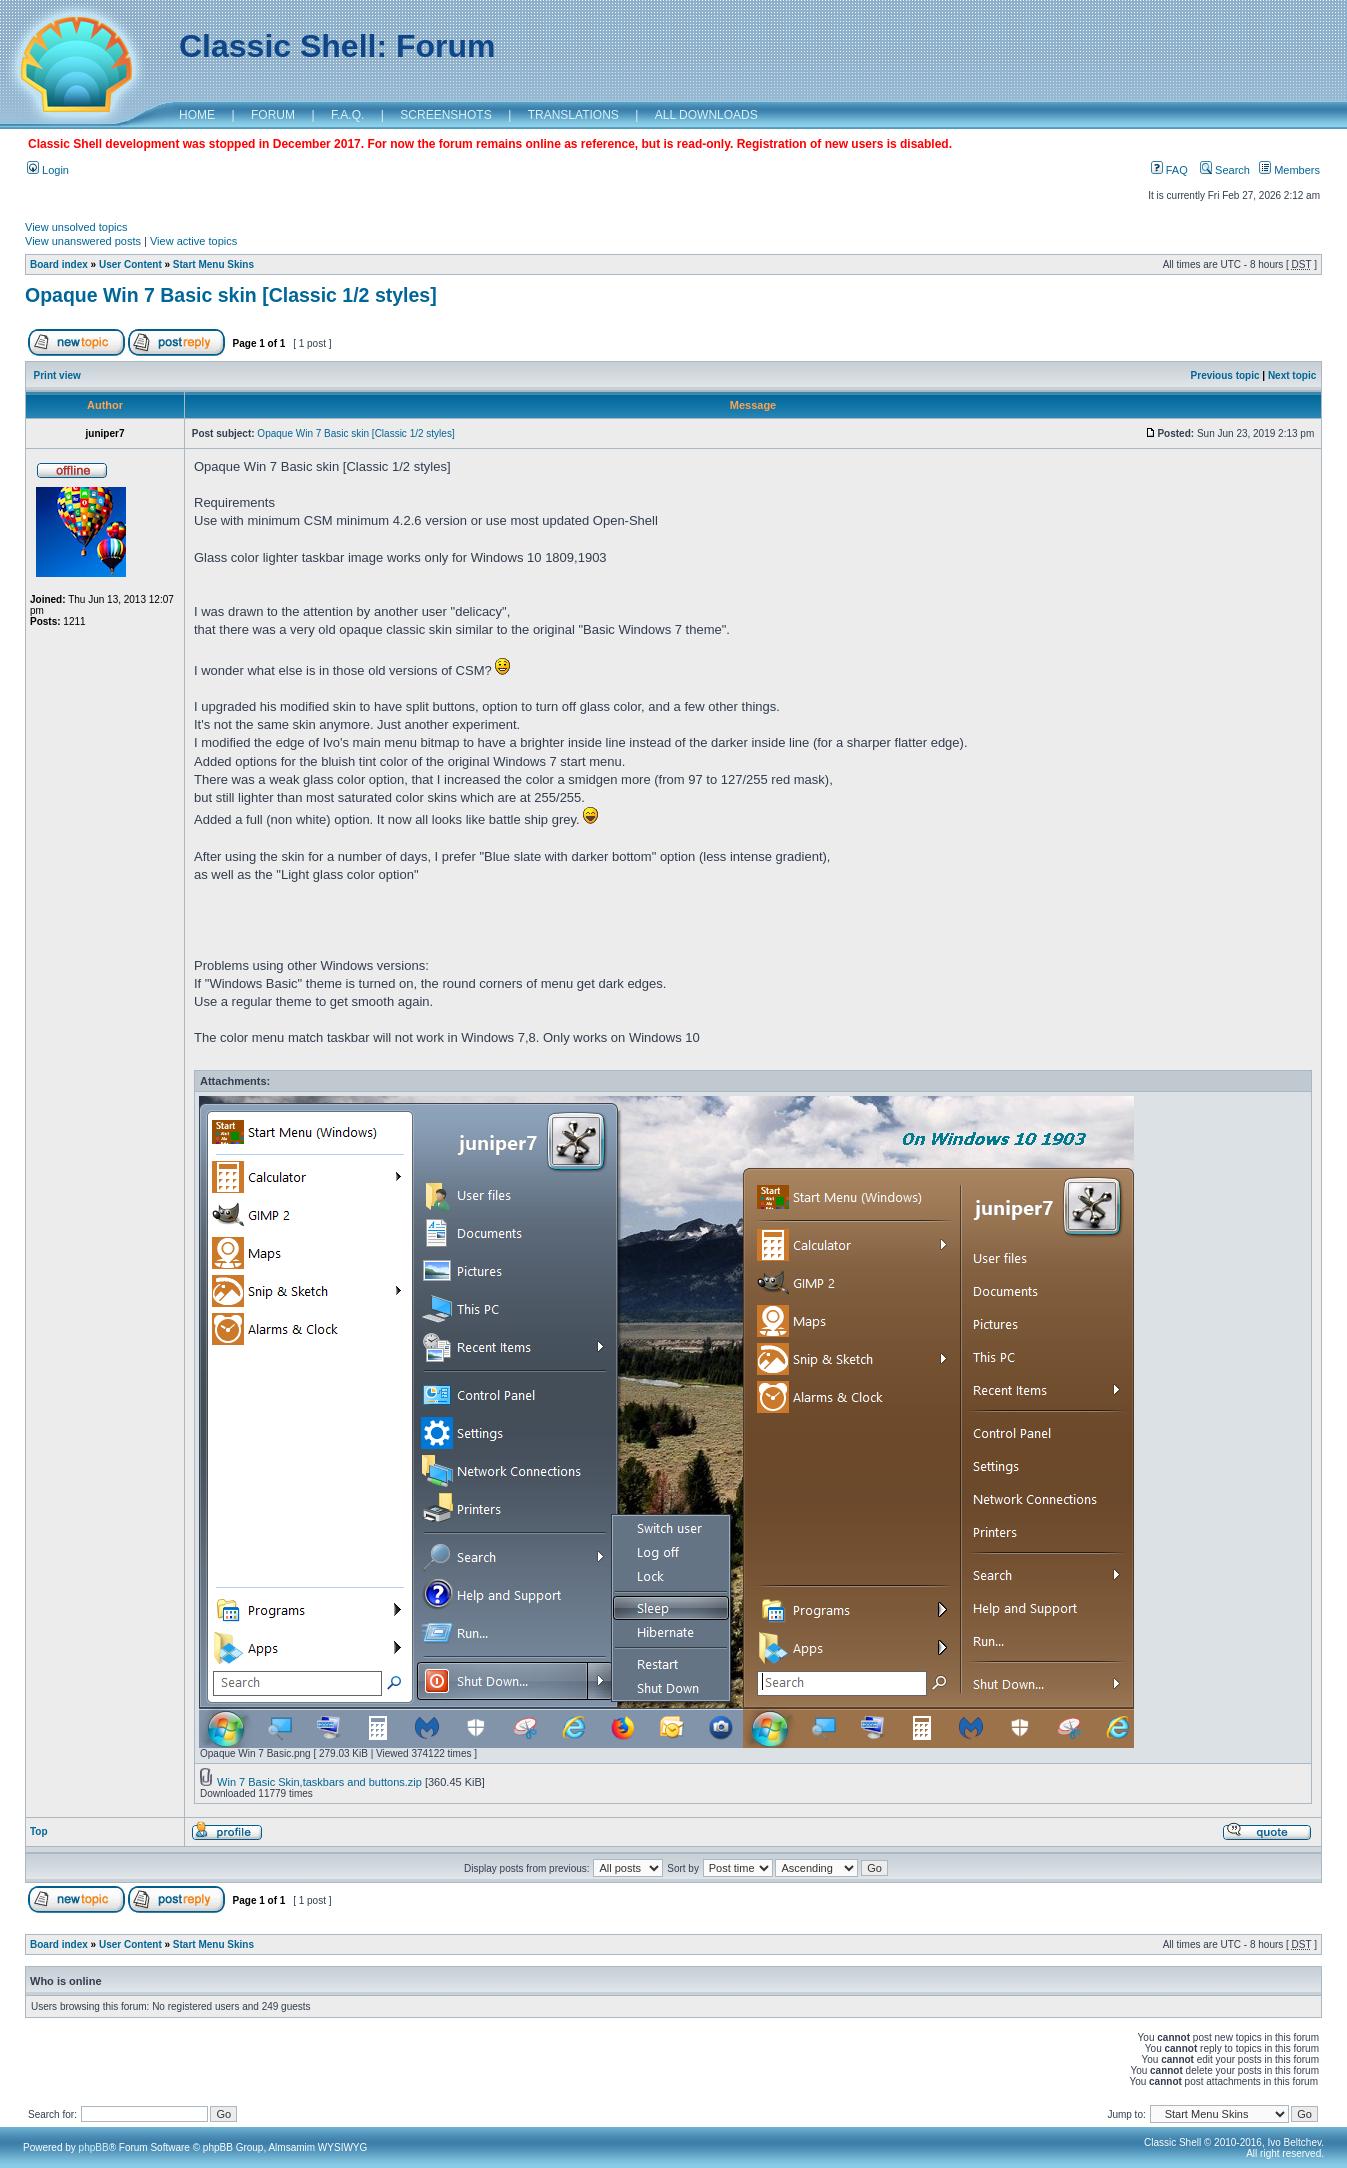 This screenshot has height=2168, width=1347. What do you see at coordinates (57, 375) in the screenshot?
I see `Print view` at bounding box center [57, 375].